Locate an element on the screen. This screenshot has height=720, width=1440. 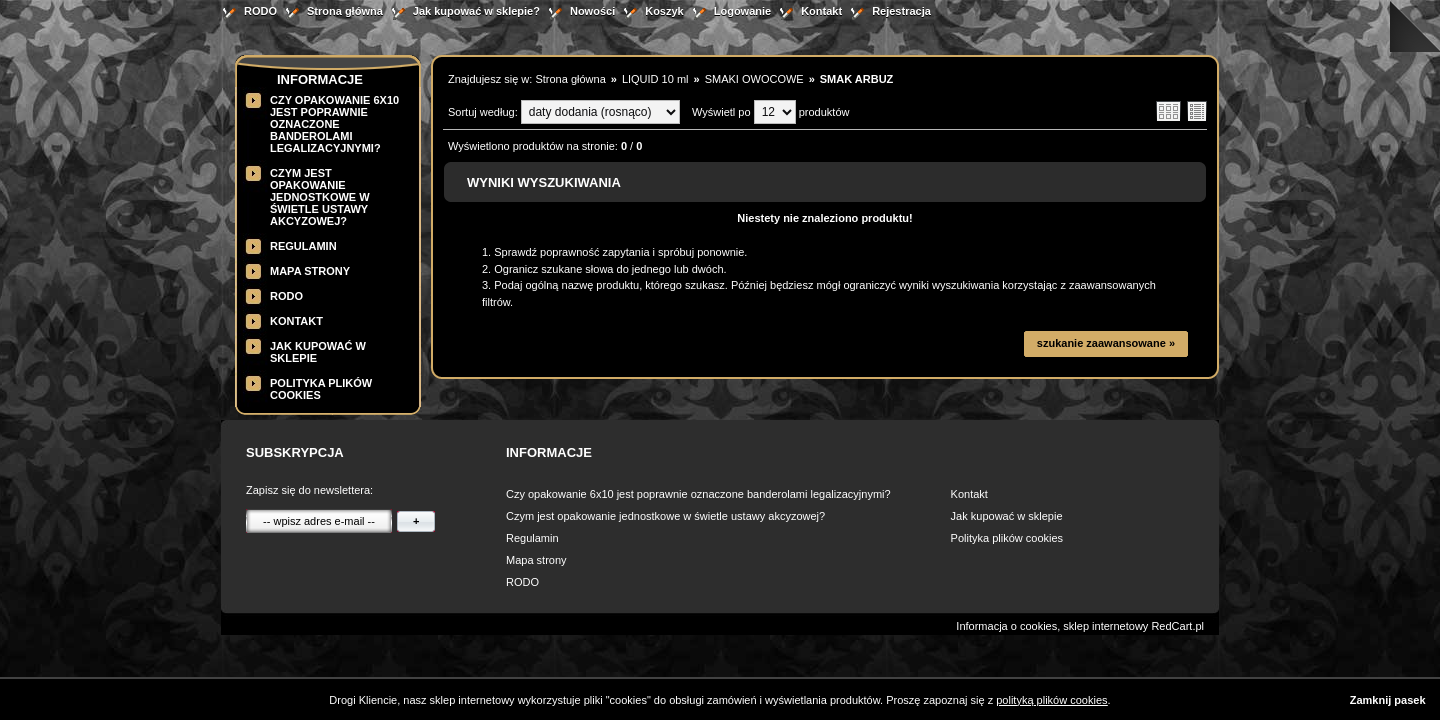
Informacja o cookies is located at coordinates (1006, 626).